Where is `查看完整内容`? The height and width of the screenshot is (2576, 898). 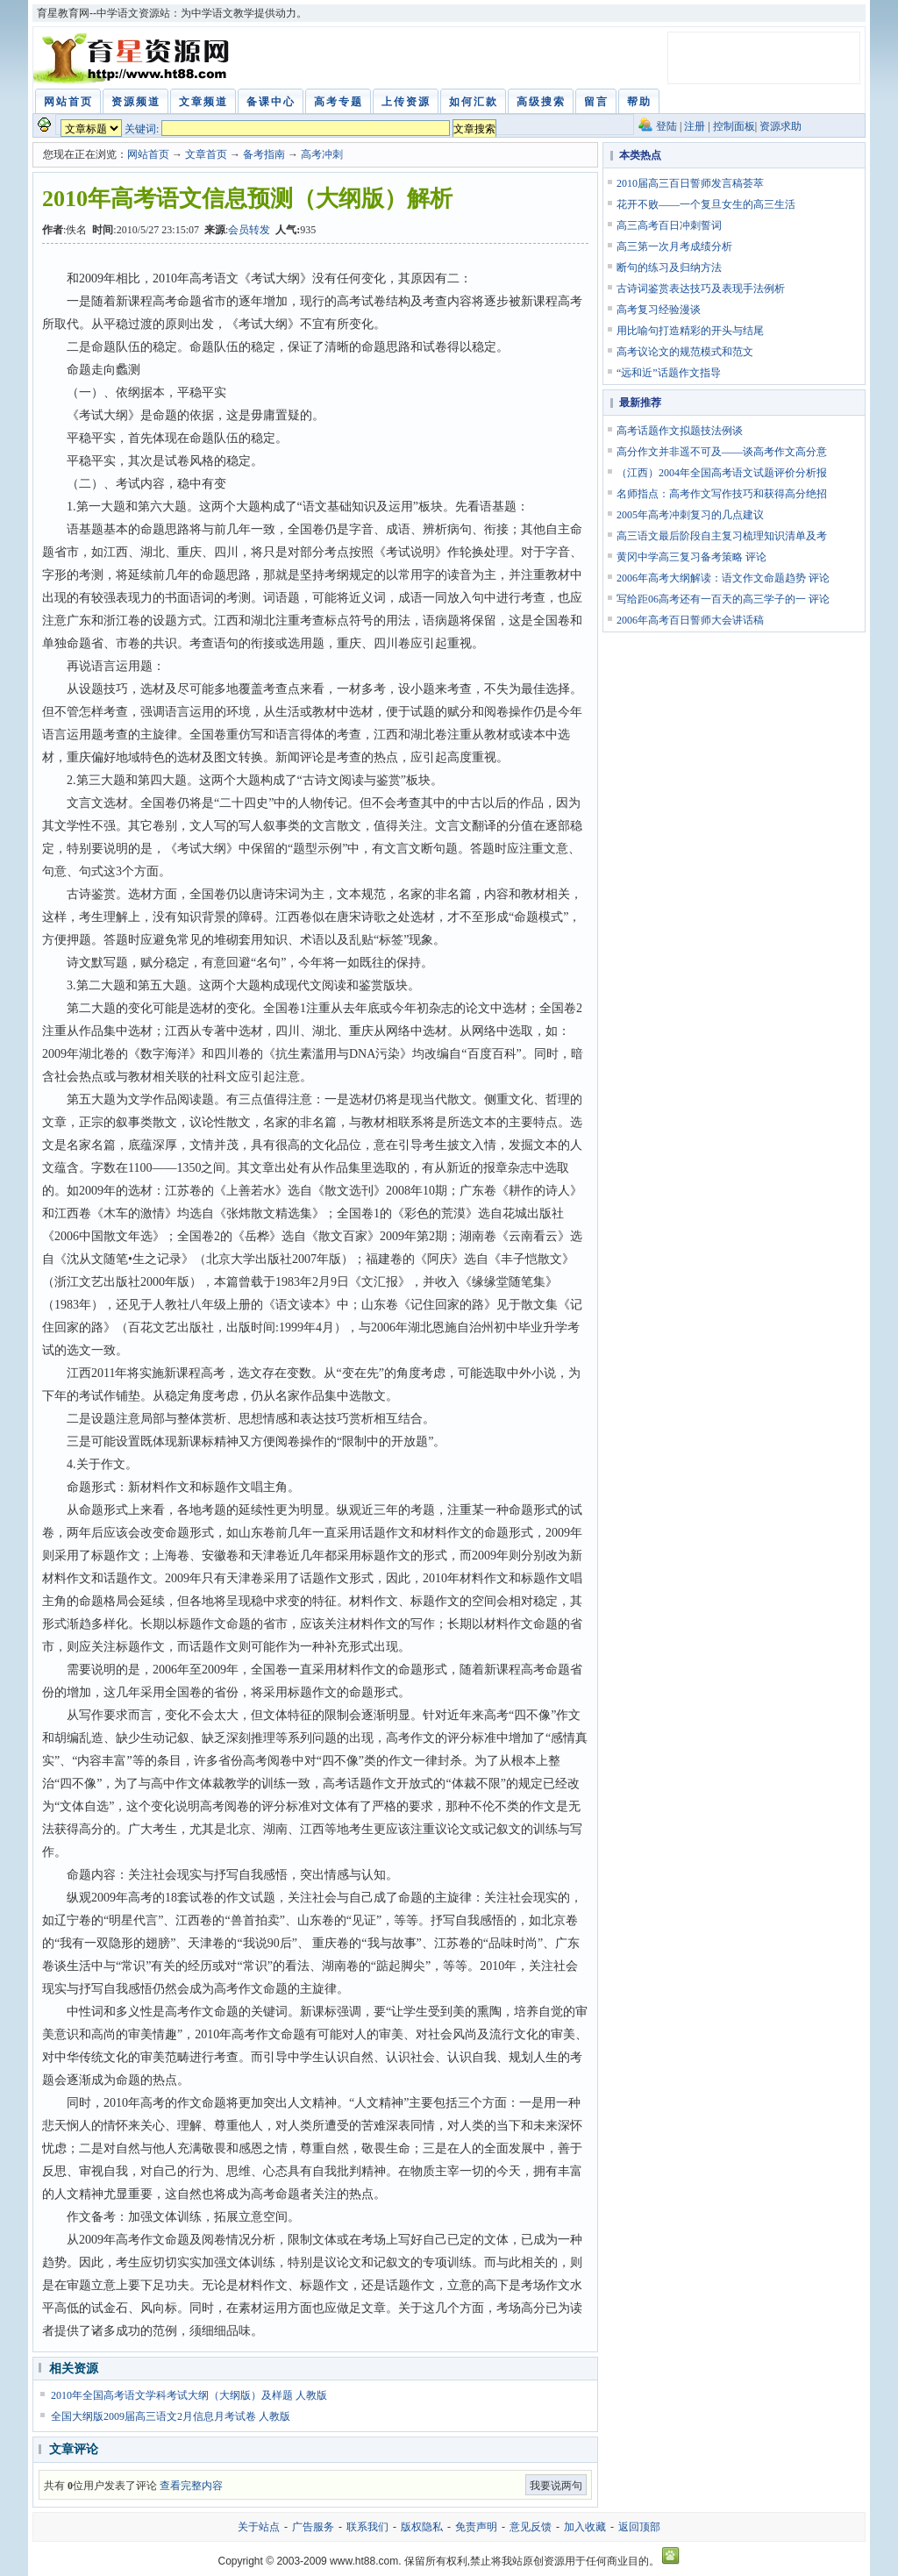 查看完整内容 is located at coordinates (191, 2486).